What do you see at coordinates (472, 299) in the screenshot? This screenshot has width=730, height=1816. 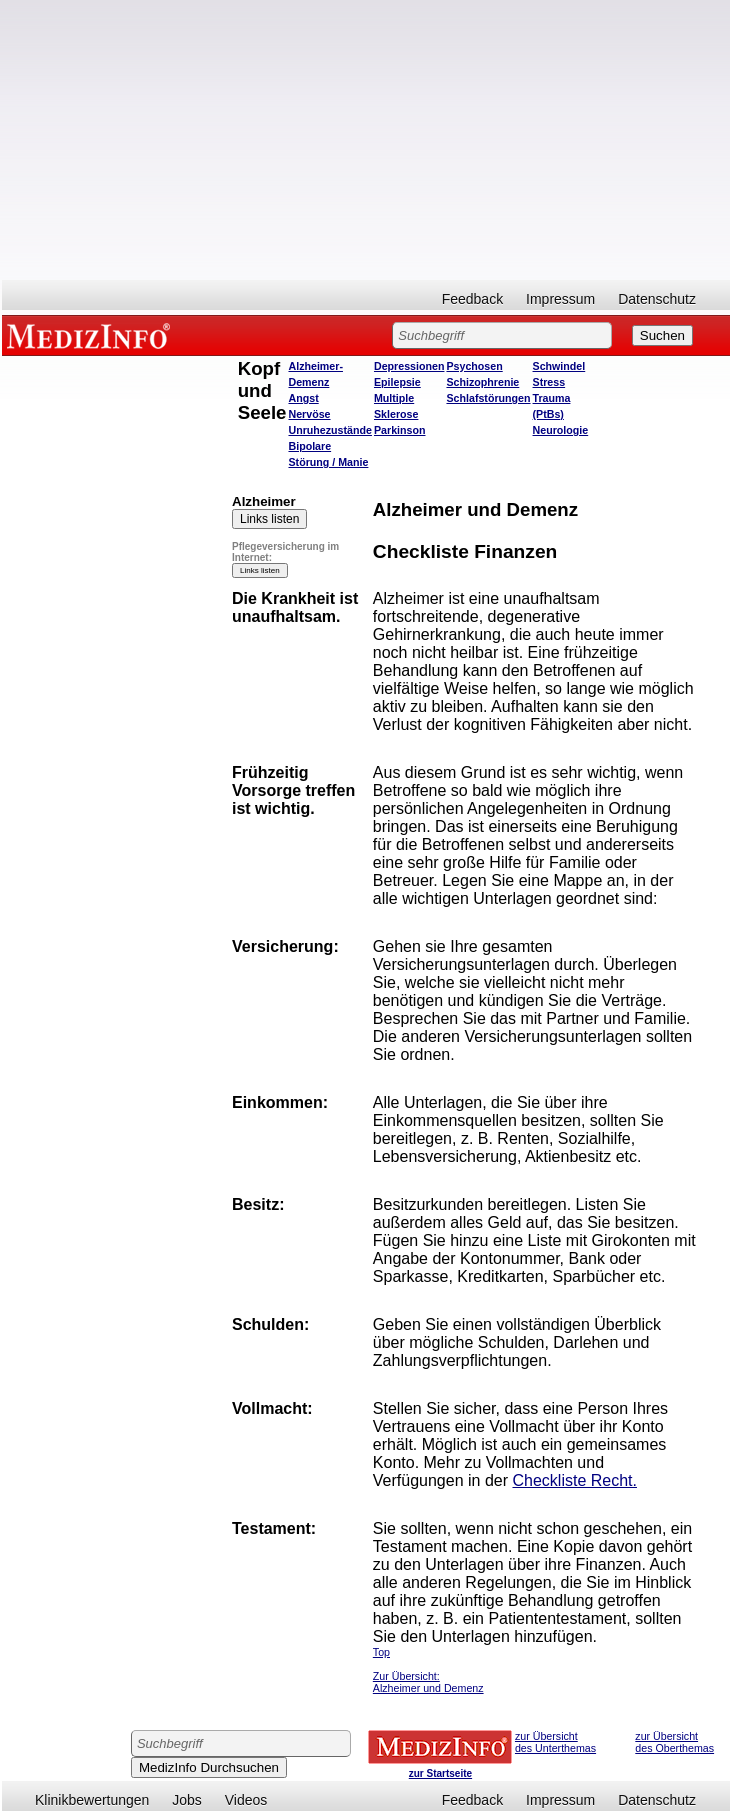 I see `Feedback` at bounding box center [472, 299].